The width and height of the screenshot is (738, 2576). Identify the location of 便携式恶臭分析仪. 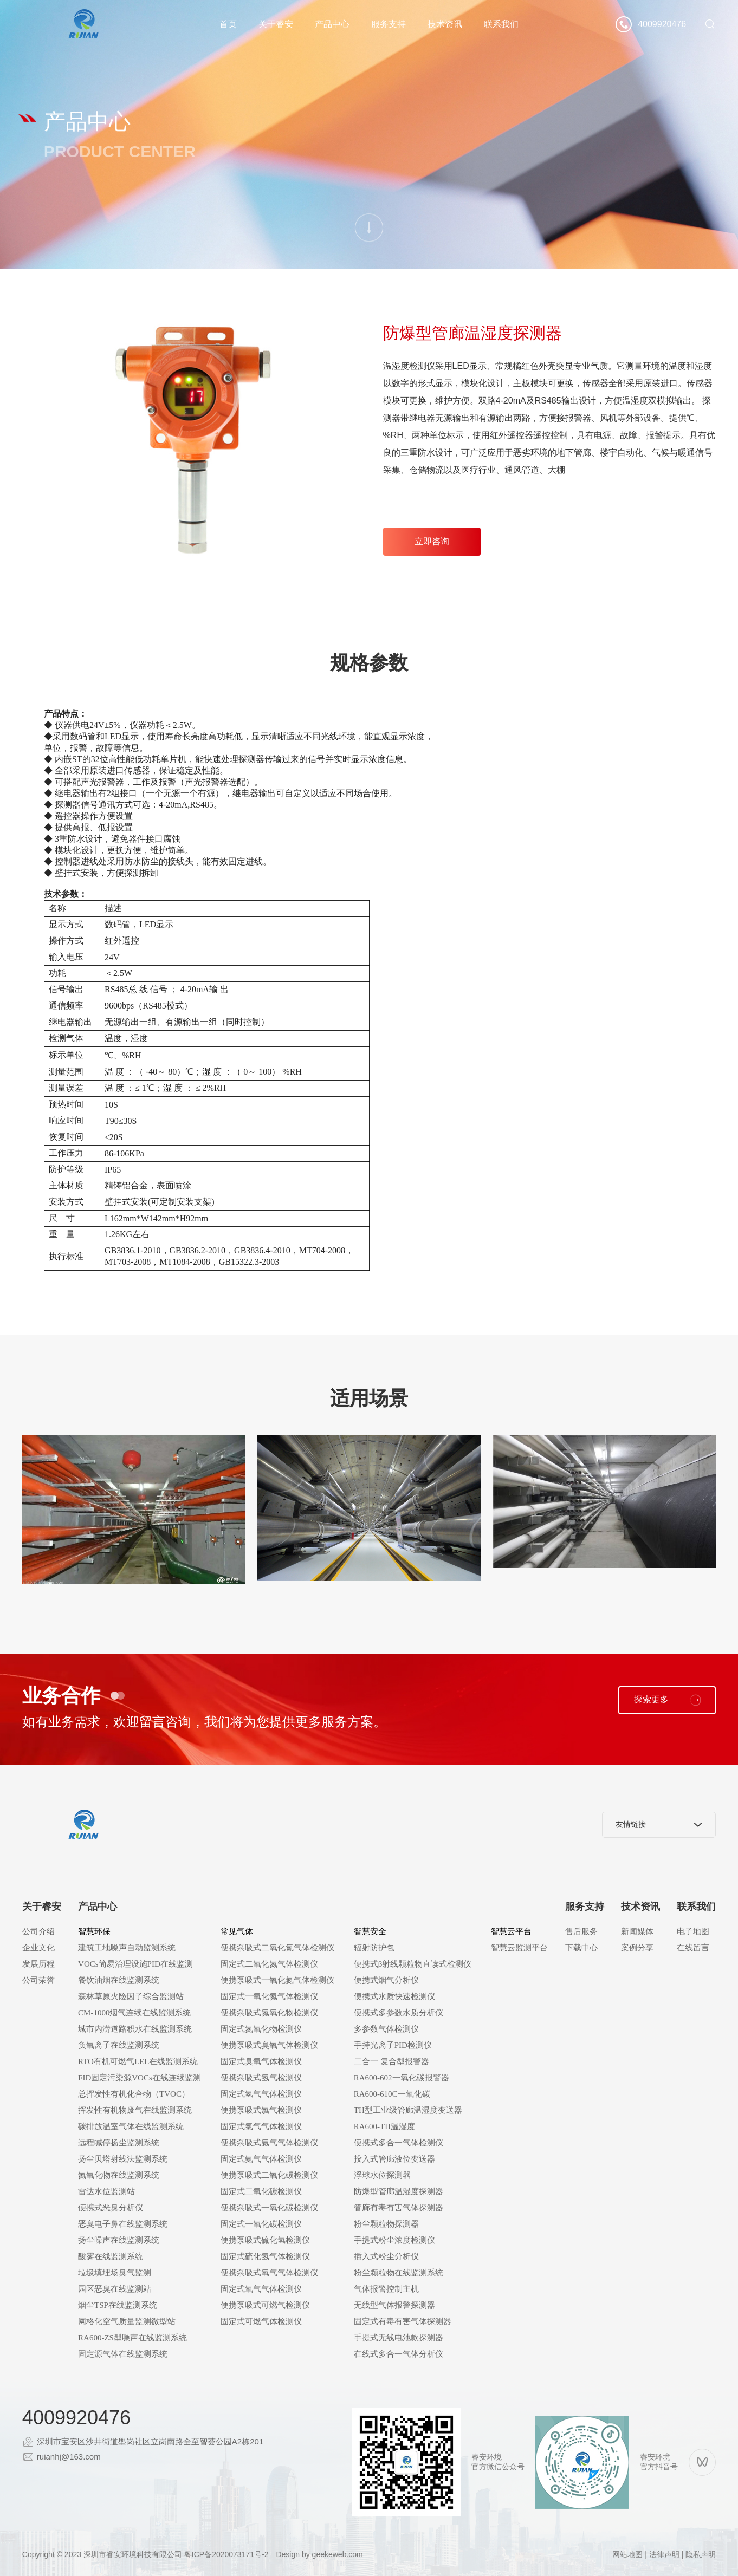
(110, 2207).